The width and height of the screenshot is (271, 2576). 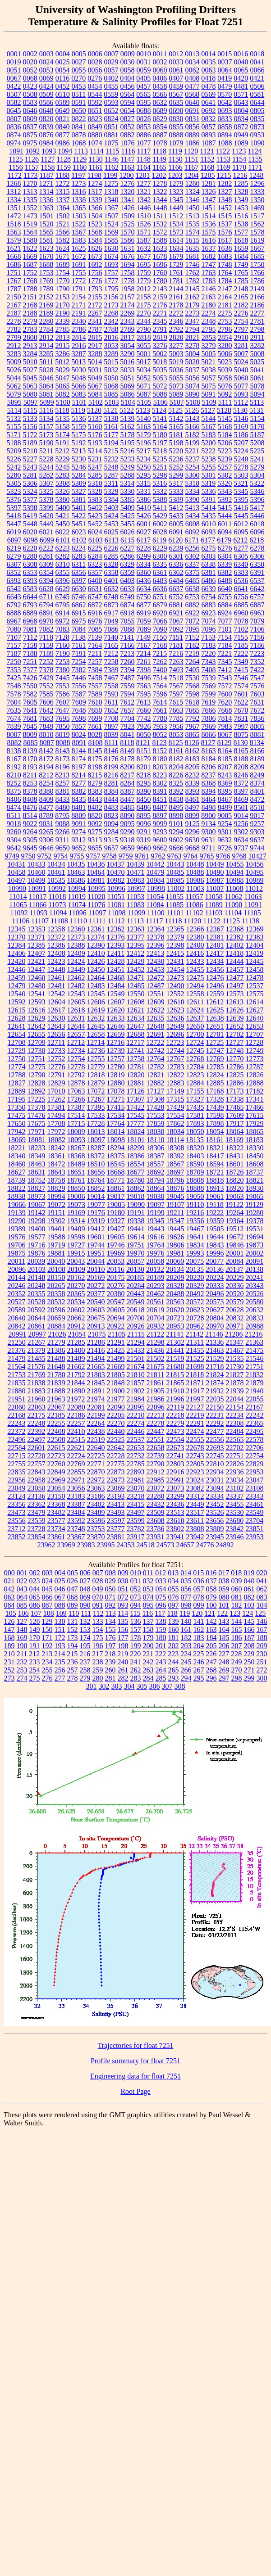 What do you see at coordinates (116, 1383) in the screenshot?
I see `21848` at bounding box center [116, 1383].